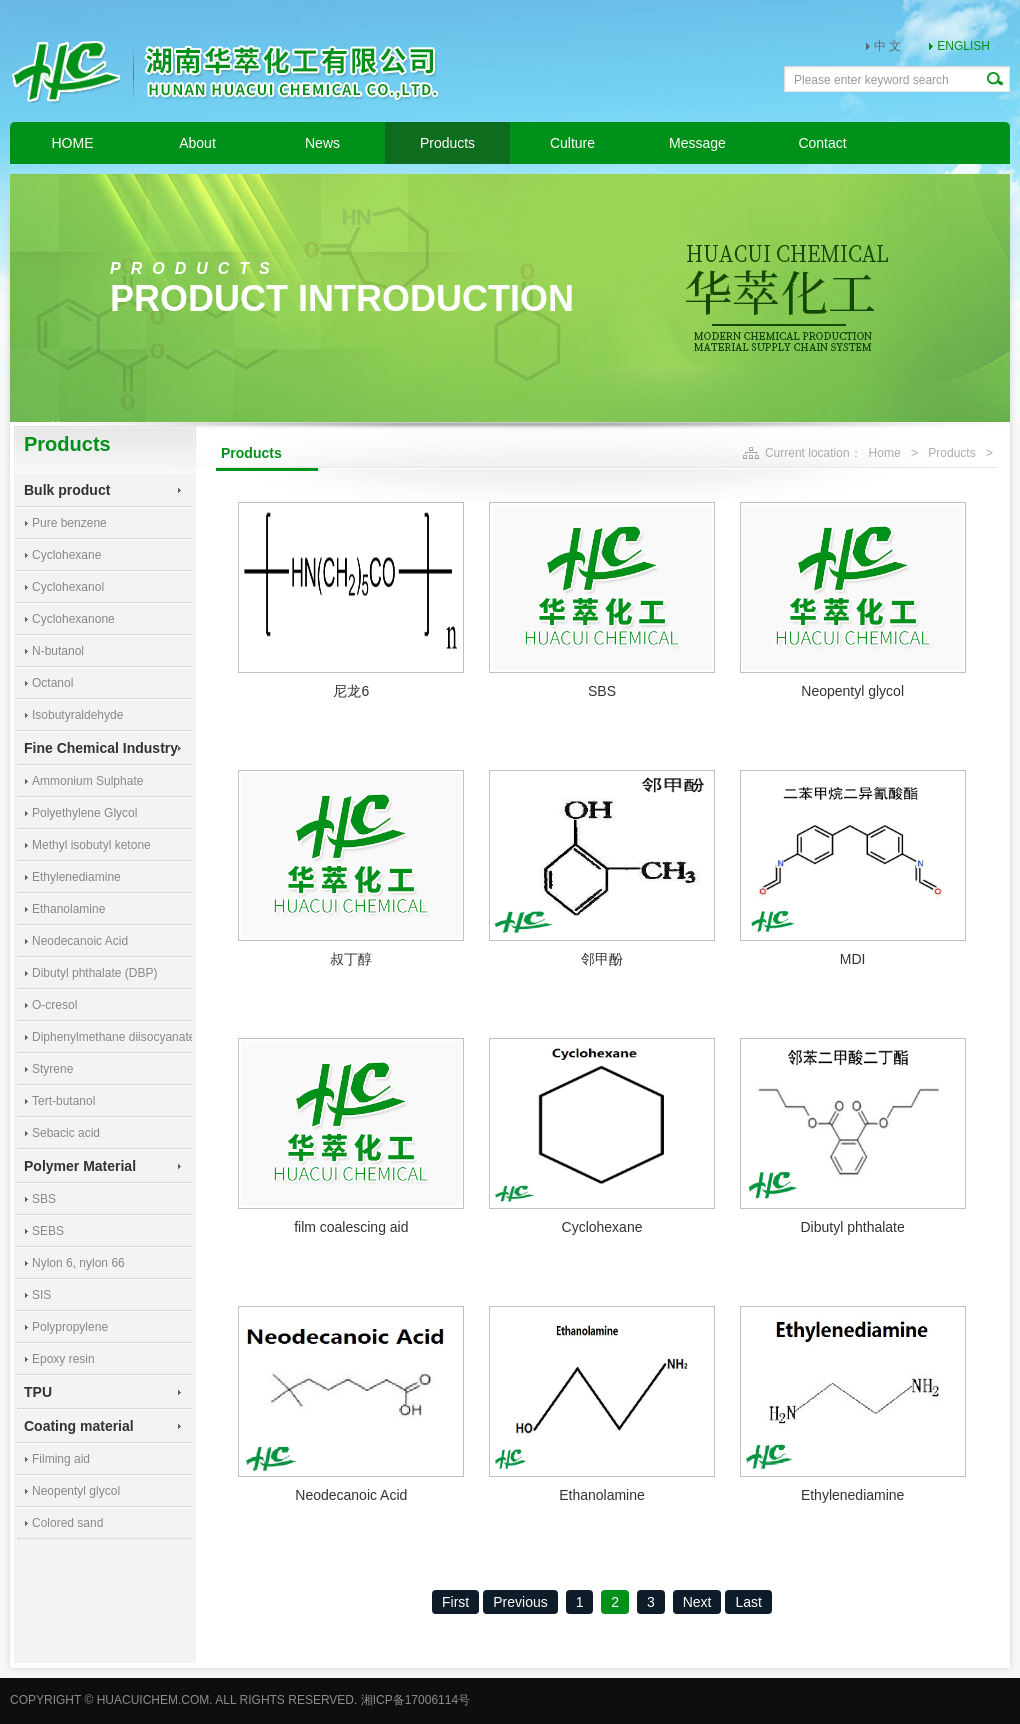 Image resolution: width=1020 pixels, height=1724 pixels. I want to click on News, so click(322, 143).